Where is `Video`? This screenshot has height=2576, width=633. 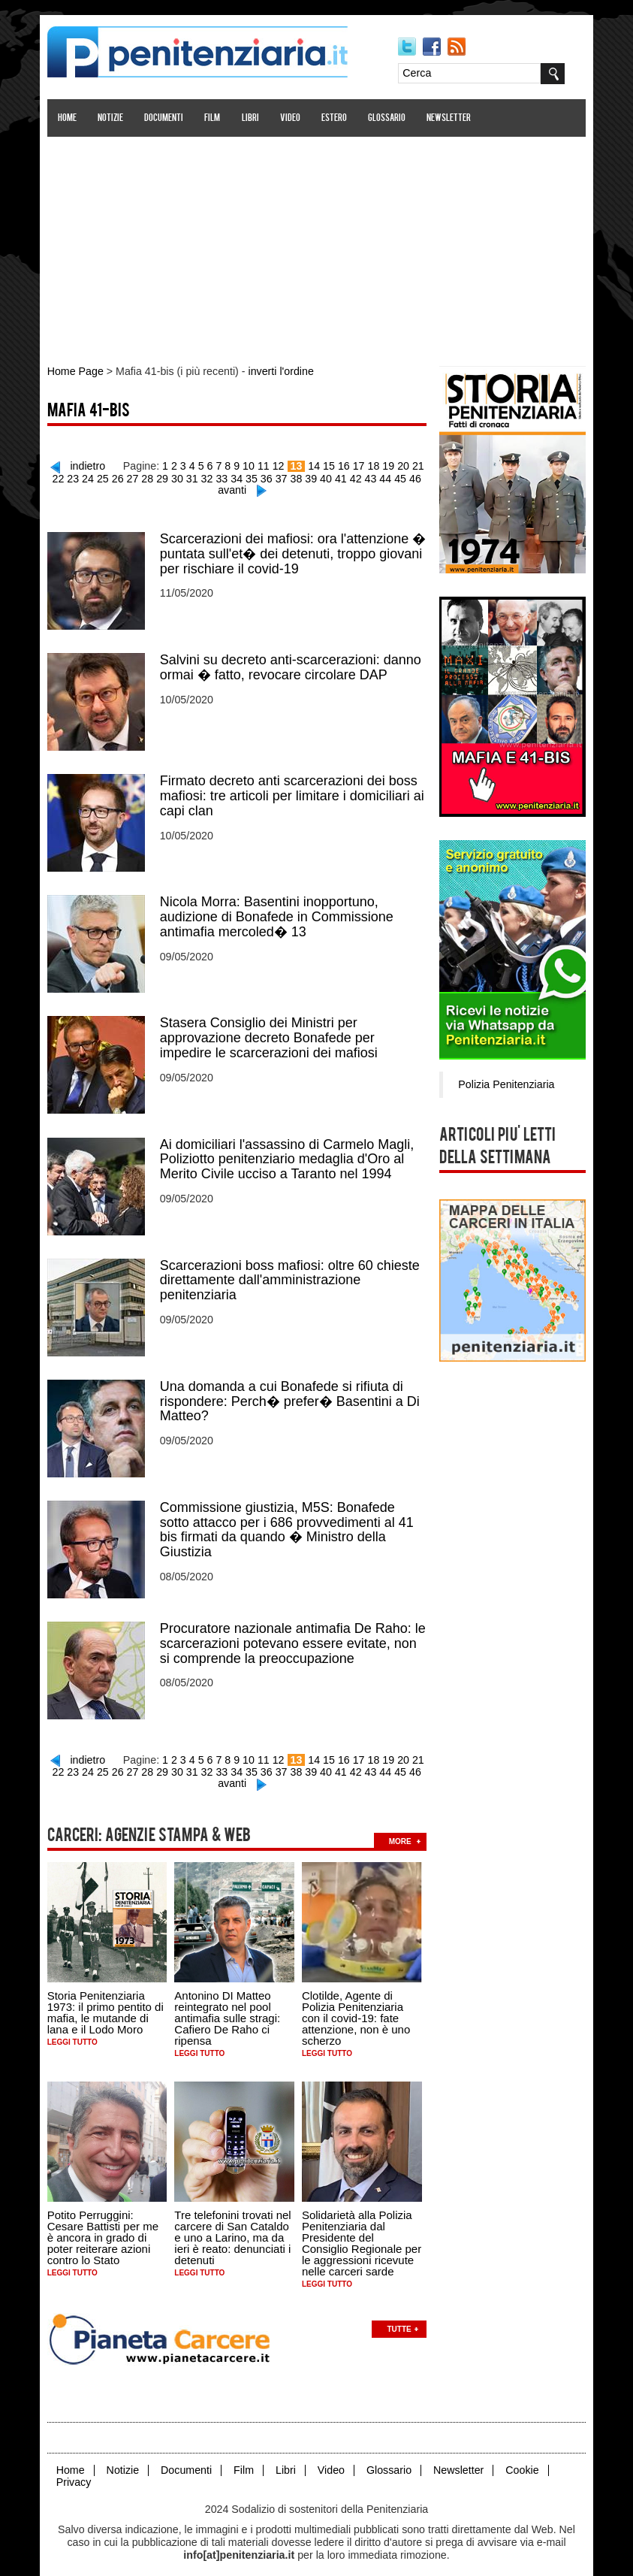
Video is located at coordinates (293, 118).